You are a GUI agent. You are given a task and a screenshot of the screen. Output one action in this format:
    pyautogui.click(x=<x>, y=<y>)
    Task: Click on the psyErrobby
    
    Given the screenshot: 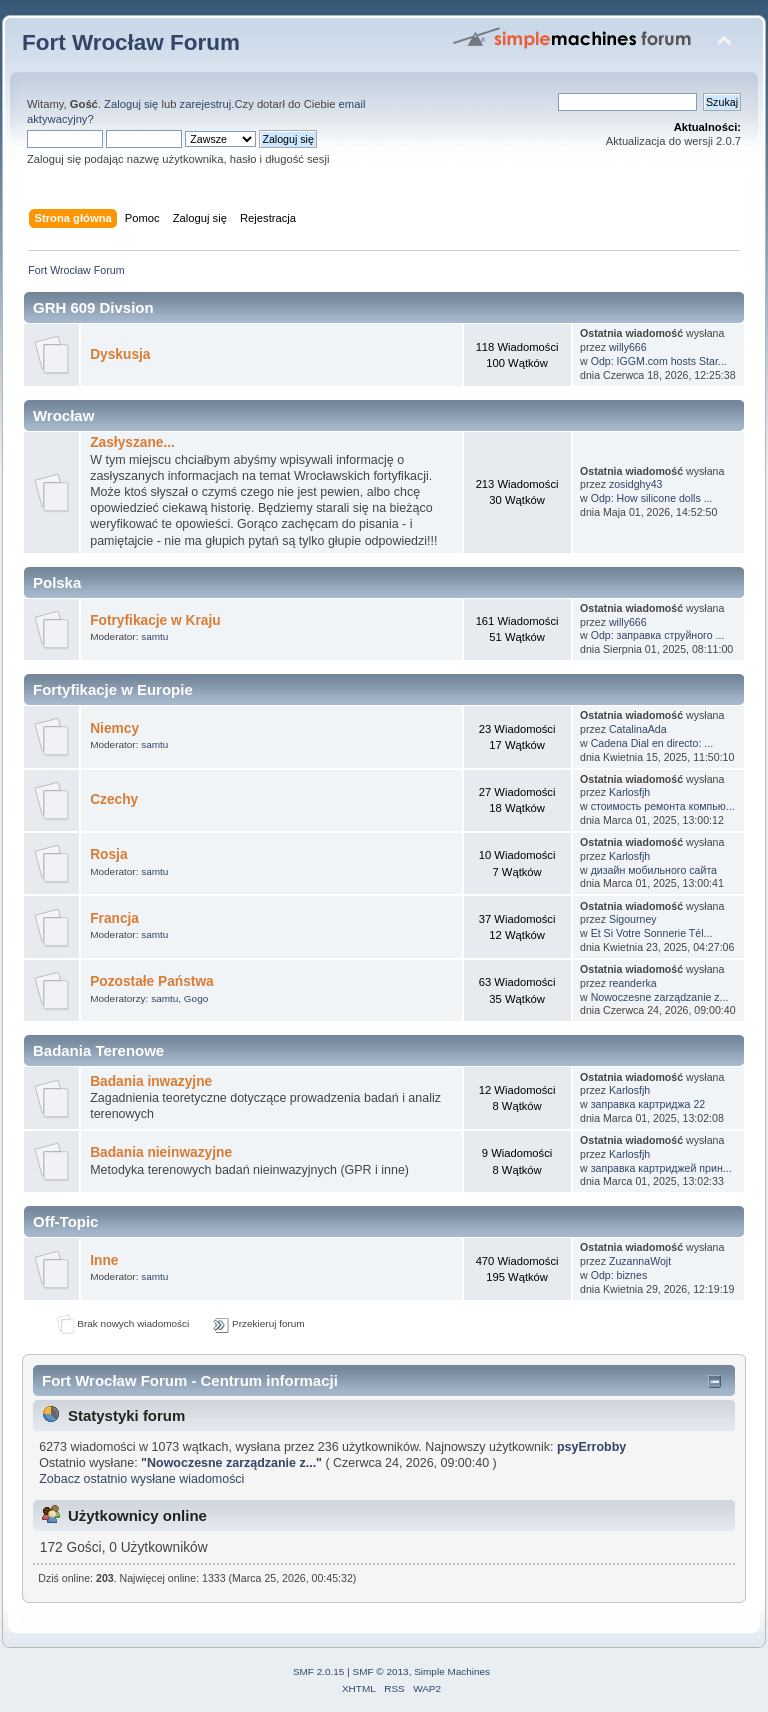 What is the action you would take?
    pyautogui.click(x=591, y=1447)
    